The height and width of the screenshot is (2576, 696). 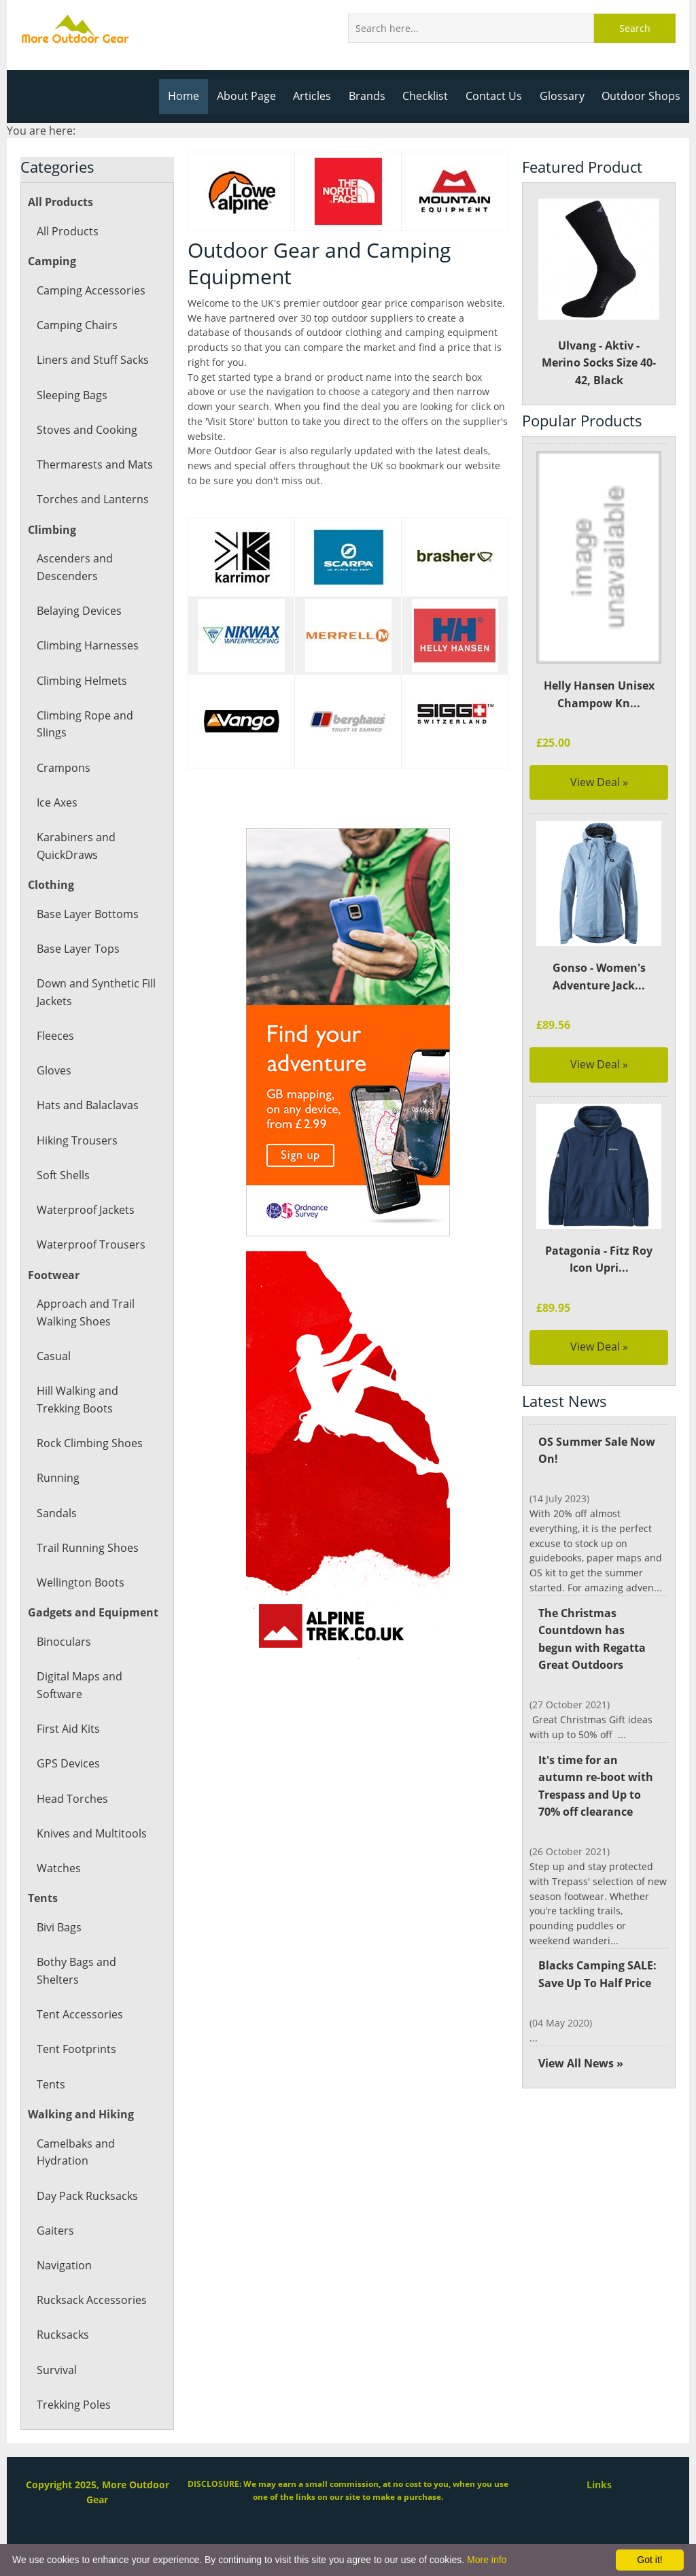 I want to click on First Aid Kits, so click(x=68, y=1728).